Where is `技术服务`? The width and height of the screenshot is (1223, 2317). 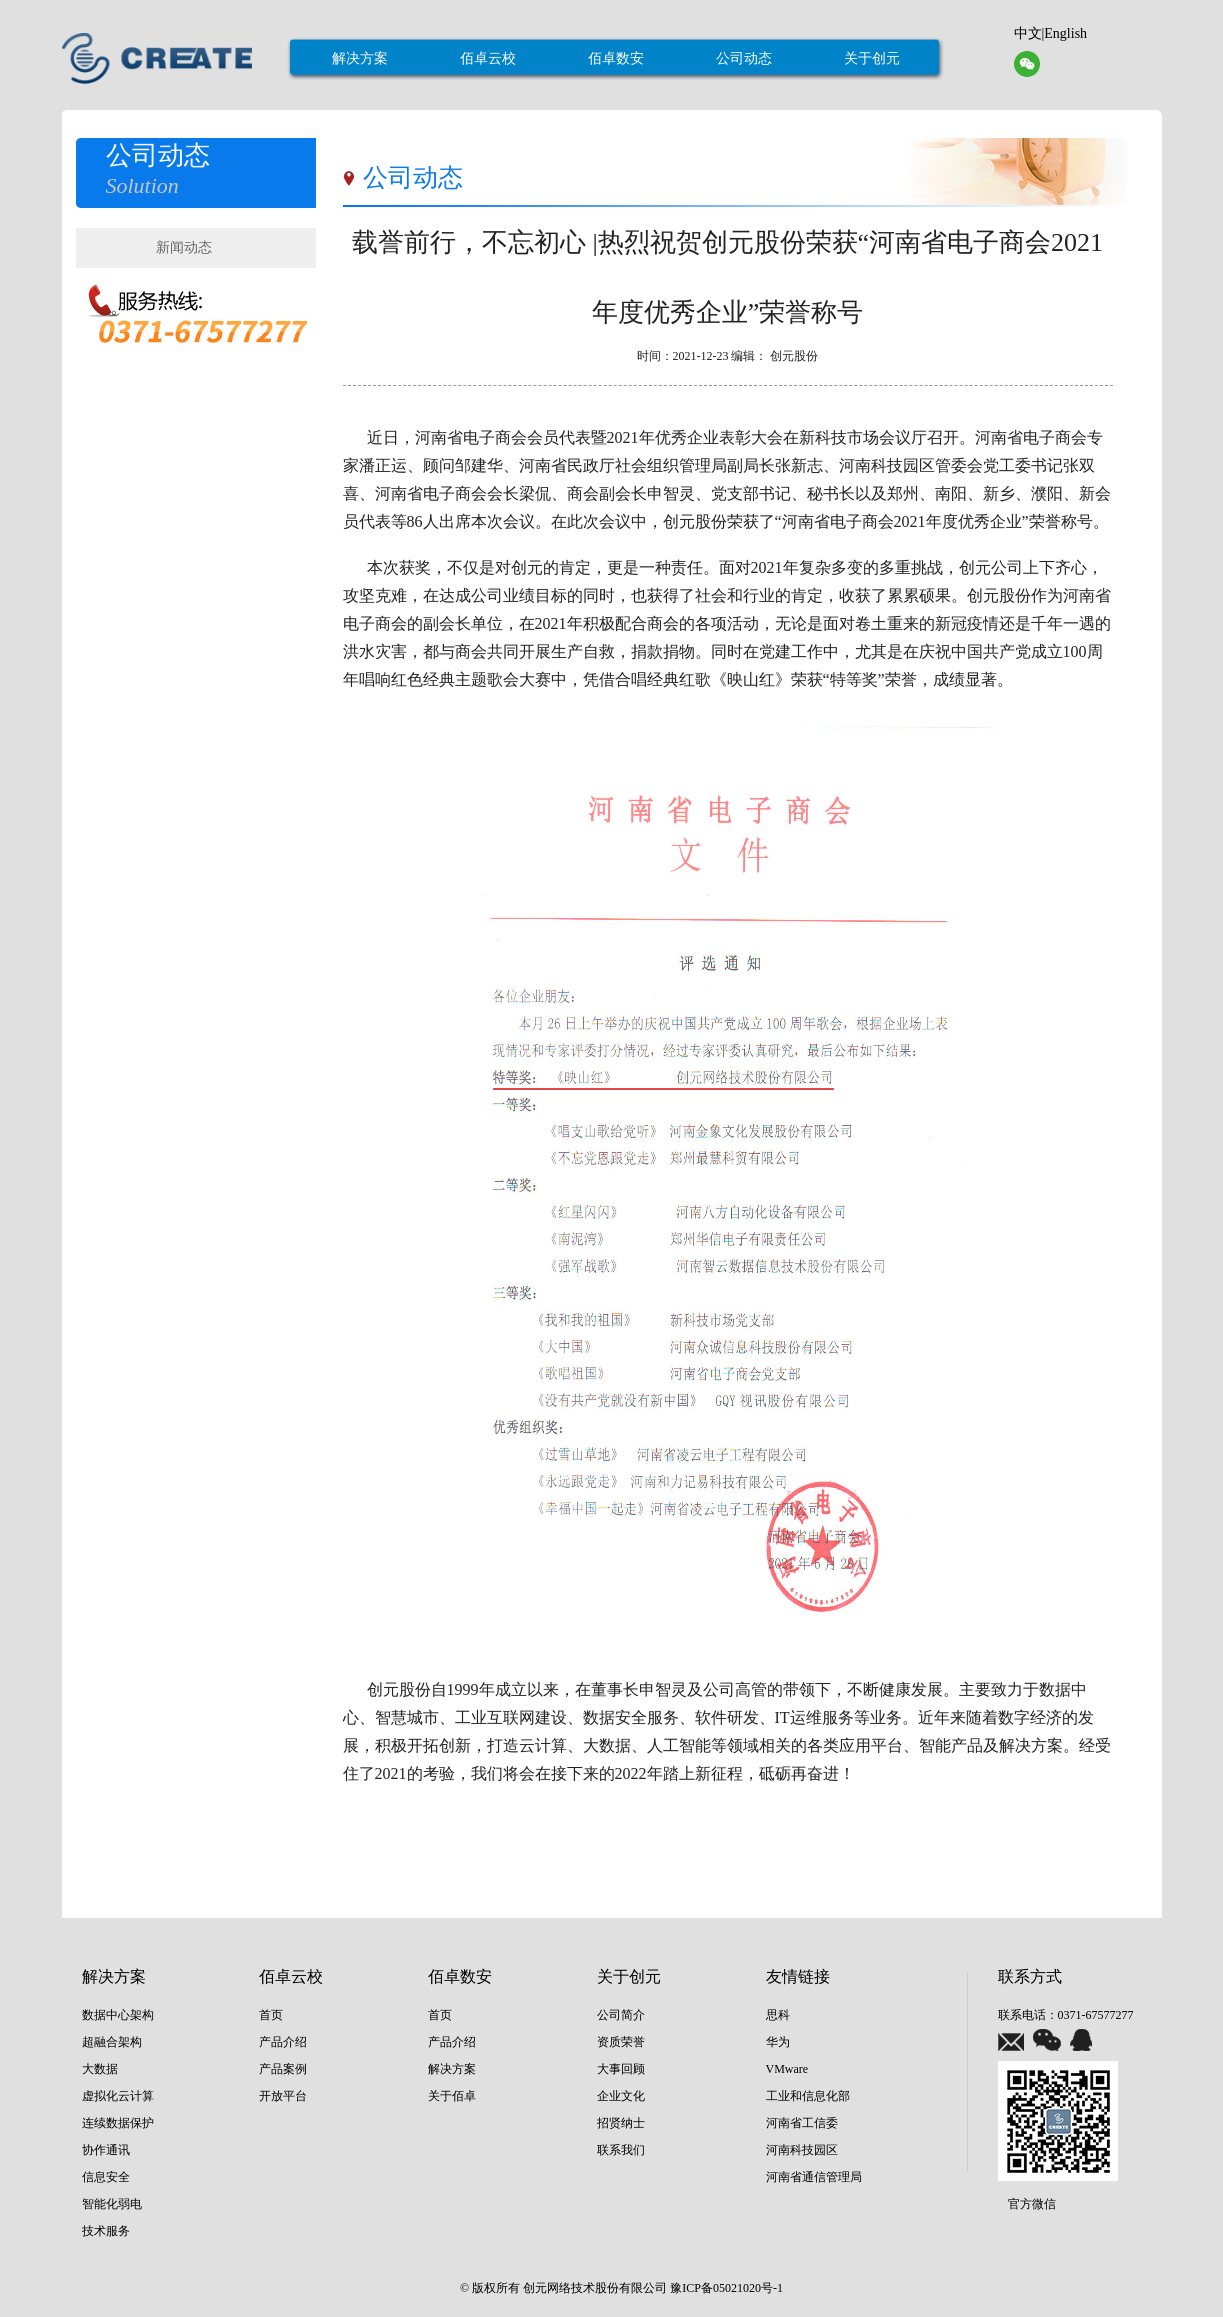 技术服务 is located at coordinates (106, 2231).